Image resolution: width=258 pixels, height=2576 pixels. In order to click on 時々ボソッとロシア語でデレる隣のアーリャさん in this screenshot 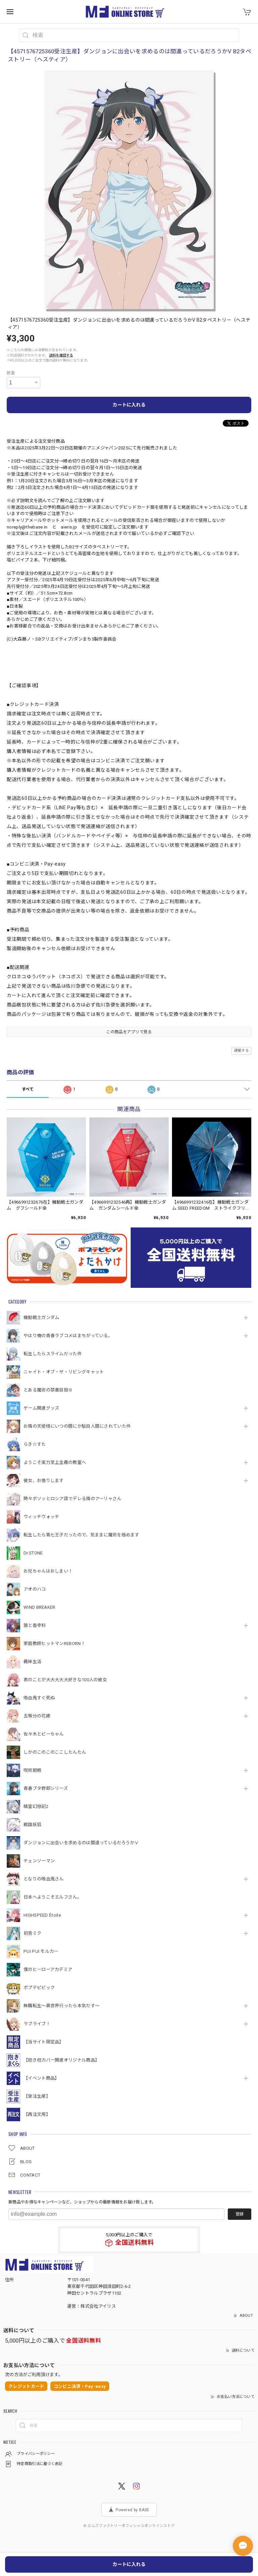, I will do `click(73, 1498)`.